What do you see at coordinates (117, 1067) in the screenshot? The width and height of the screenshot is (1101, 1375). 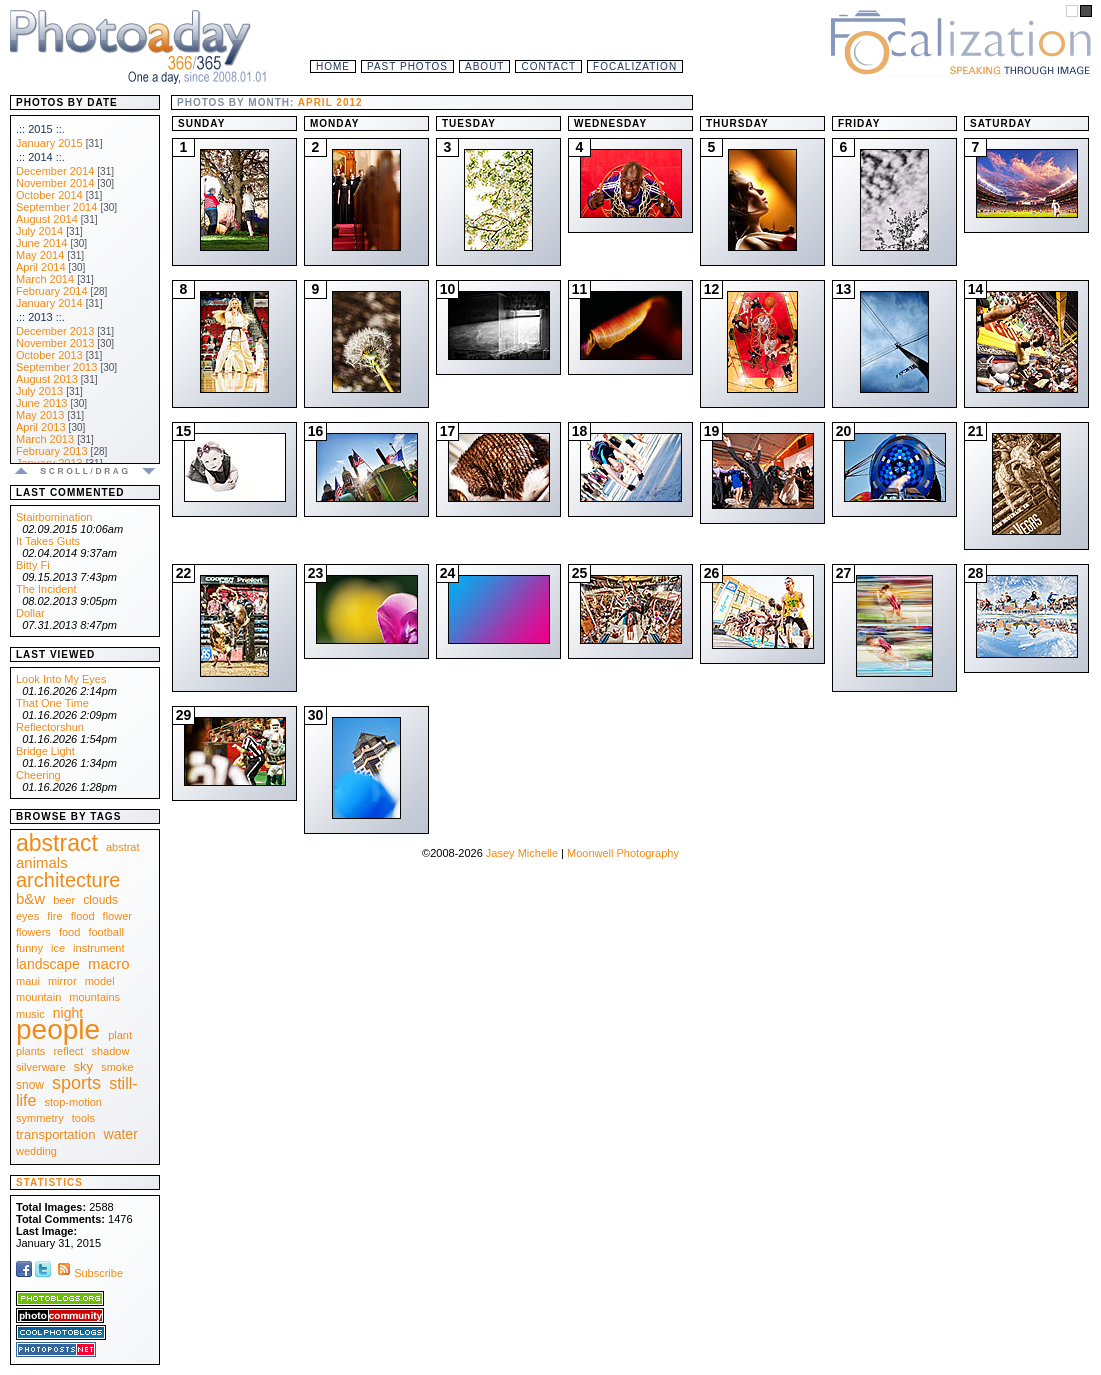 I see `smoke` at bounding box center [117, 1067].